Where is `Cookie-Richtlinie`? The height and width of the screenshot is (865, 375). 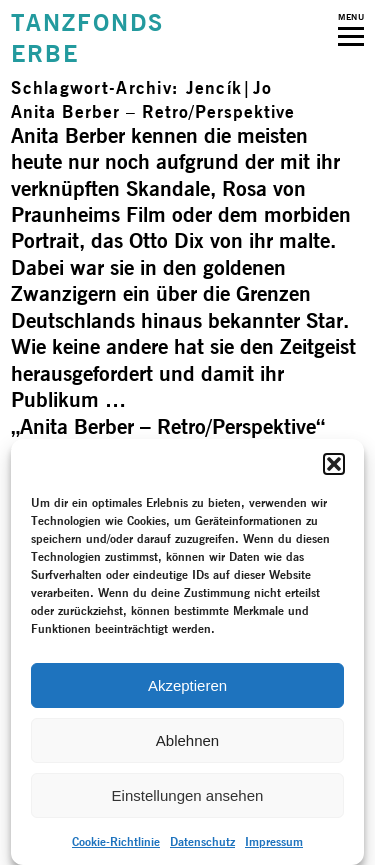
Cookie-Richtlinie is located at coordinates (116, 841).